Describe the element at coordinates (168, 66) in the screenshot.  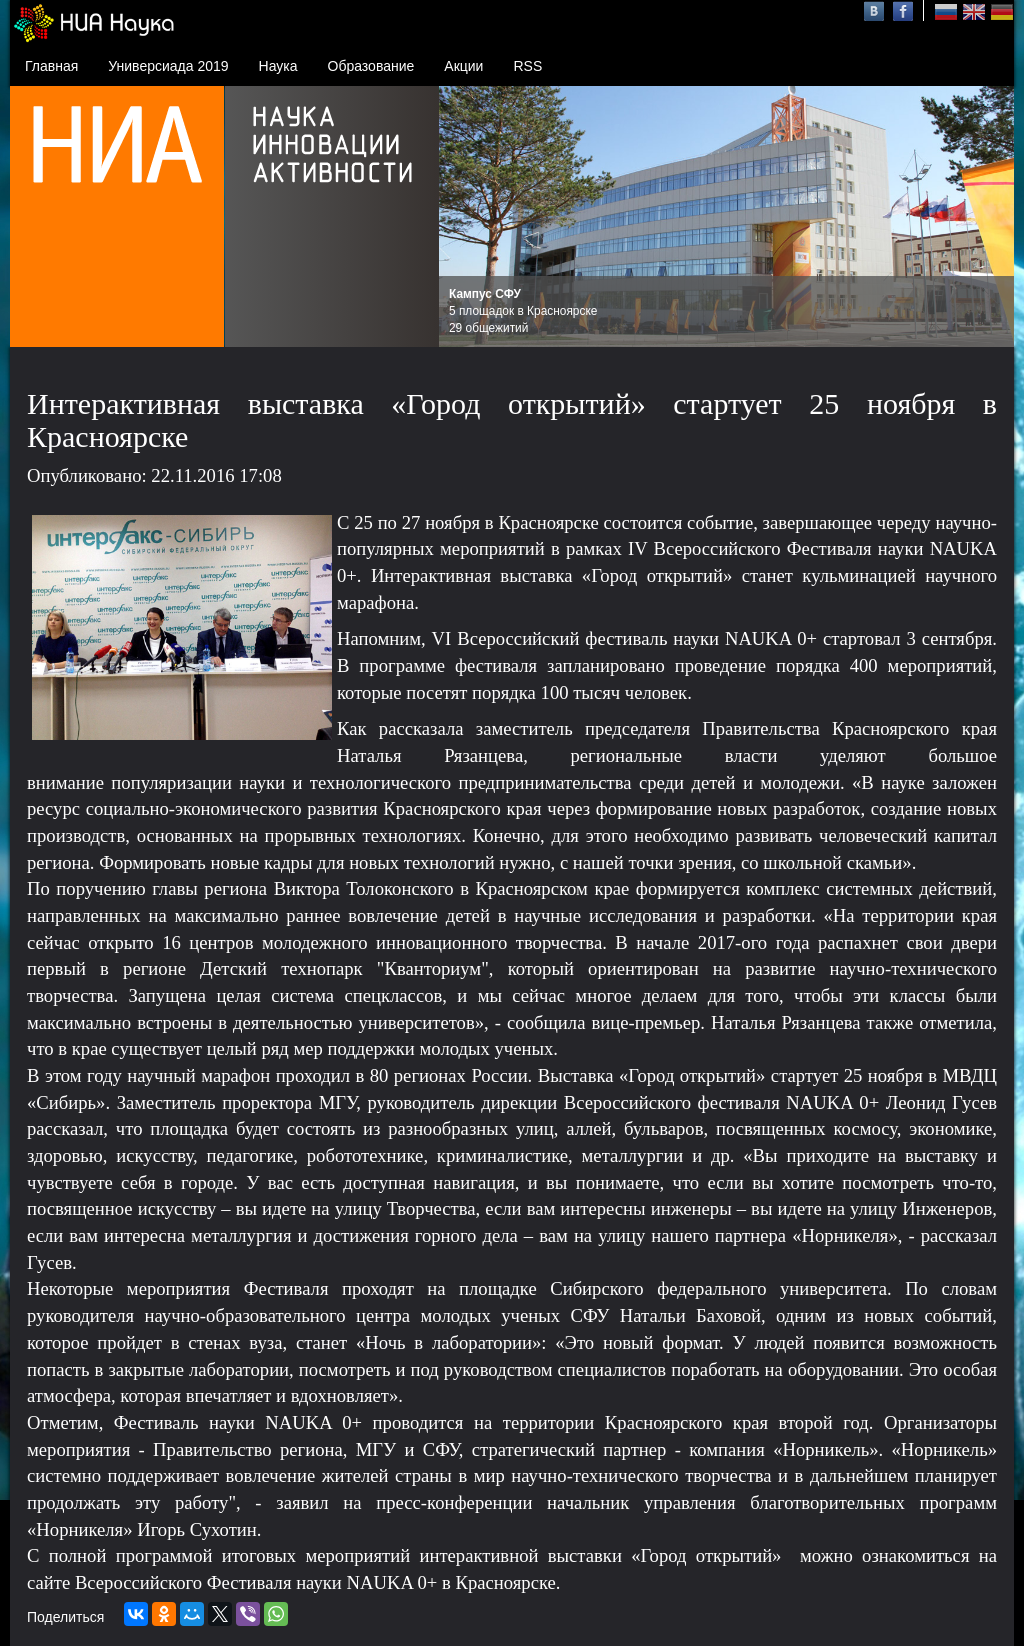
I see `Универсиада 2019` at that location.